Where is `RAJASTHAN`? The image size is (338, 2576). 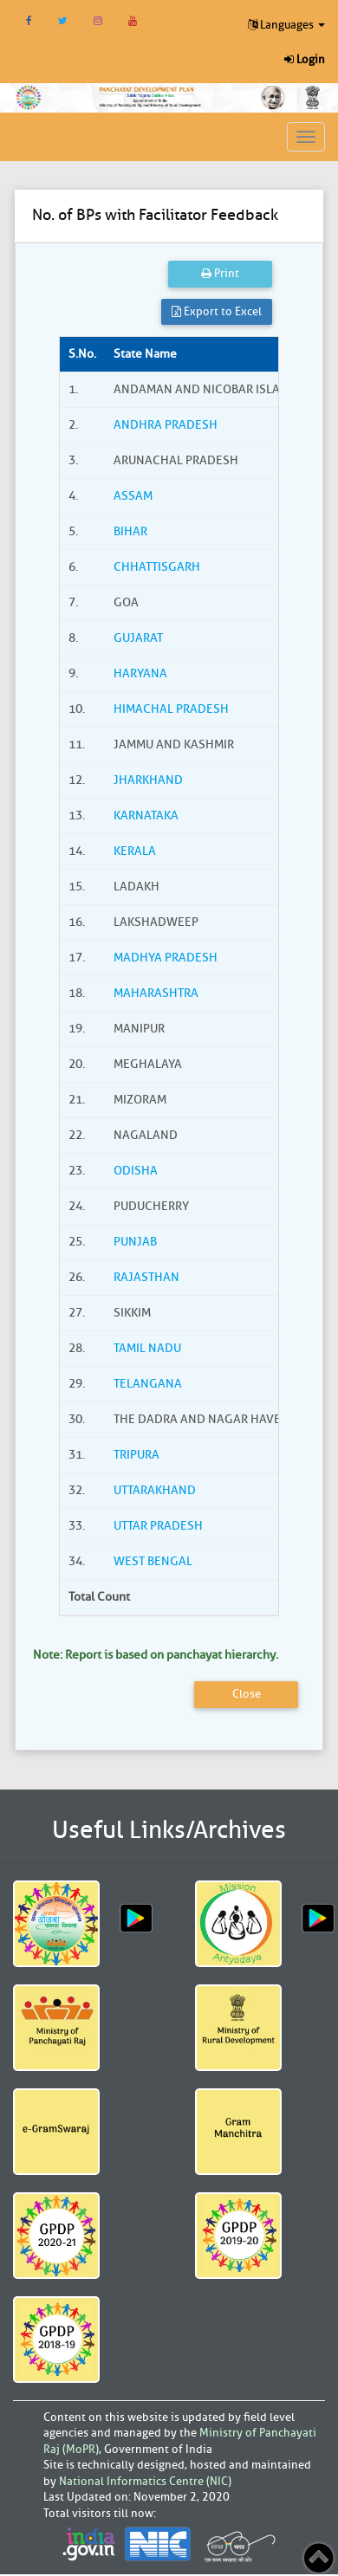 RAJASTHAN is located at coordinates (146, 1277).